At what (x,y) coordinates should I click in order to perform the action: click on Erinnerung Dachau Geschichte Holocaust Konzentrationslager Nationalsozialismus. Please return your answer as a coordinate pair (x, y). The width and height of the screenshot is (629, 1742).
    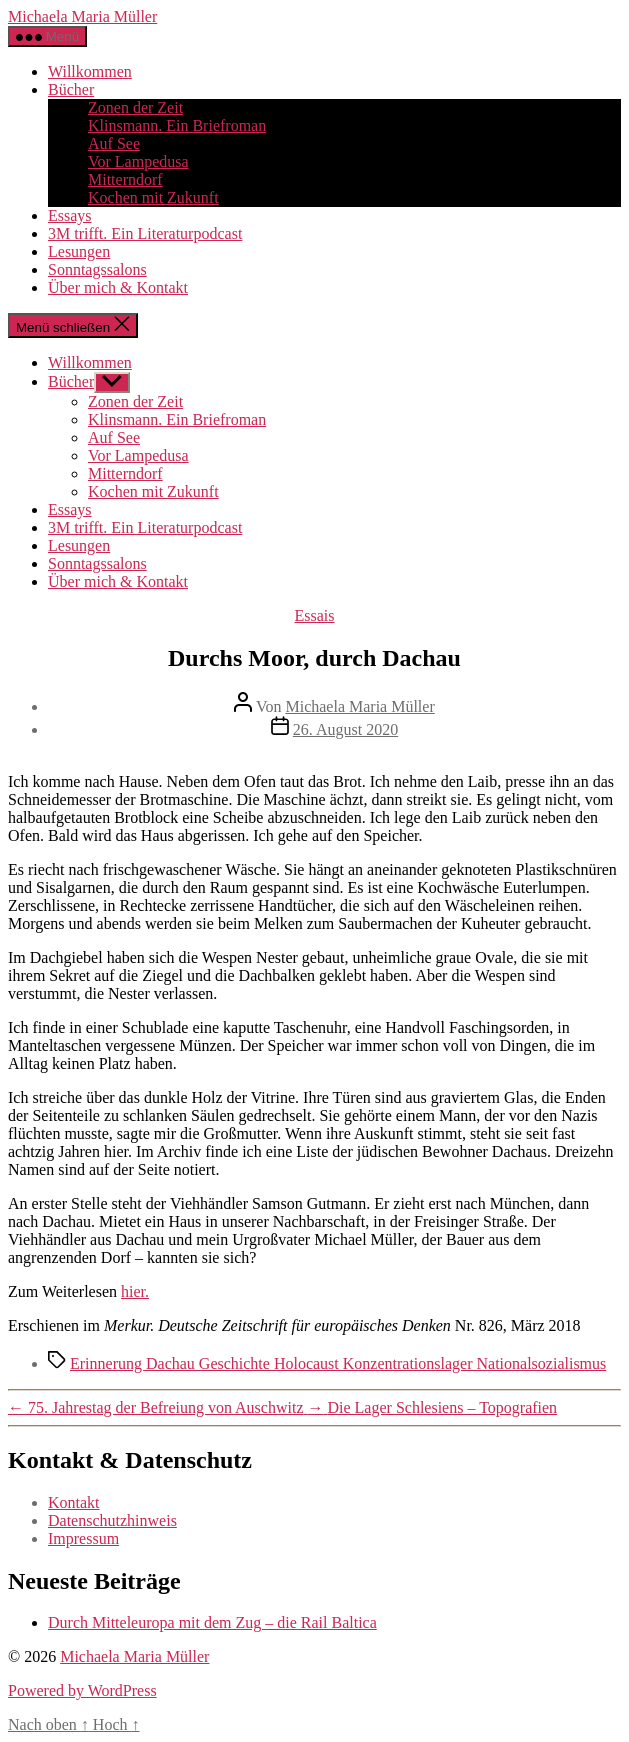
    Looking at the image, I should click on (338, 1363).